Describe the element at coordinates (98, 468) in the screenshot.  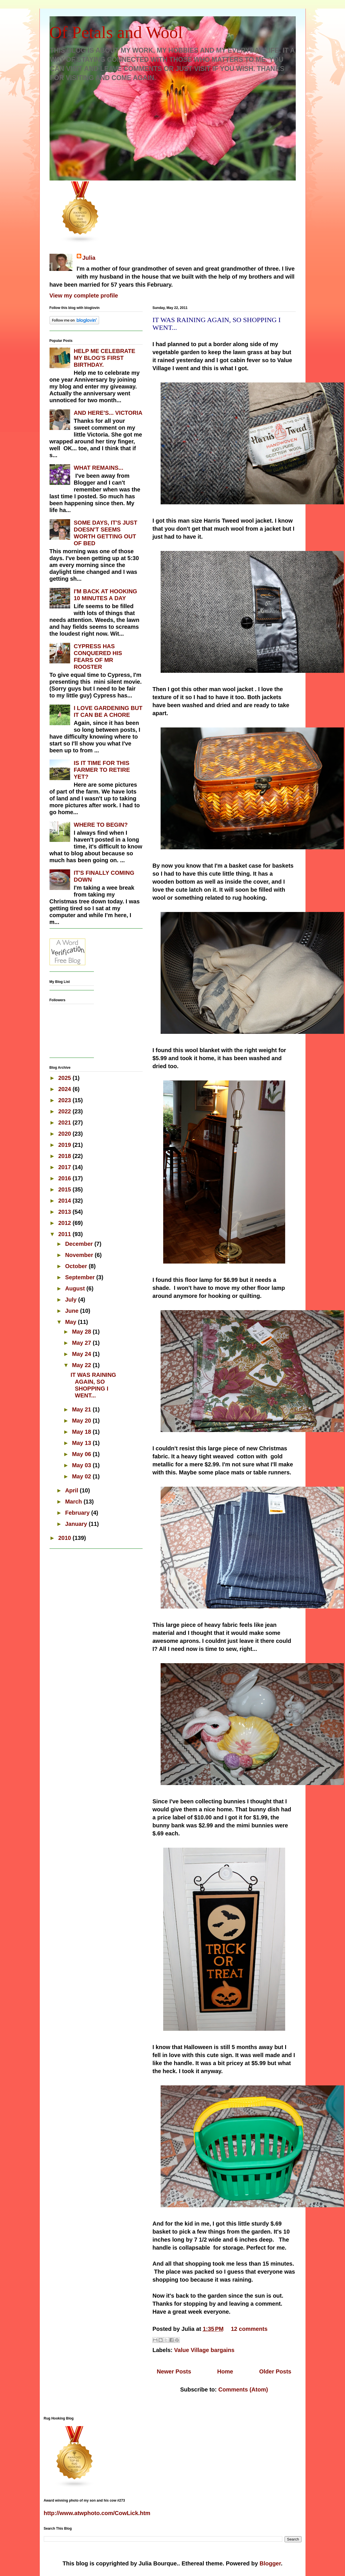
I see `WHAT REMAINS...` at that location.